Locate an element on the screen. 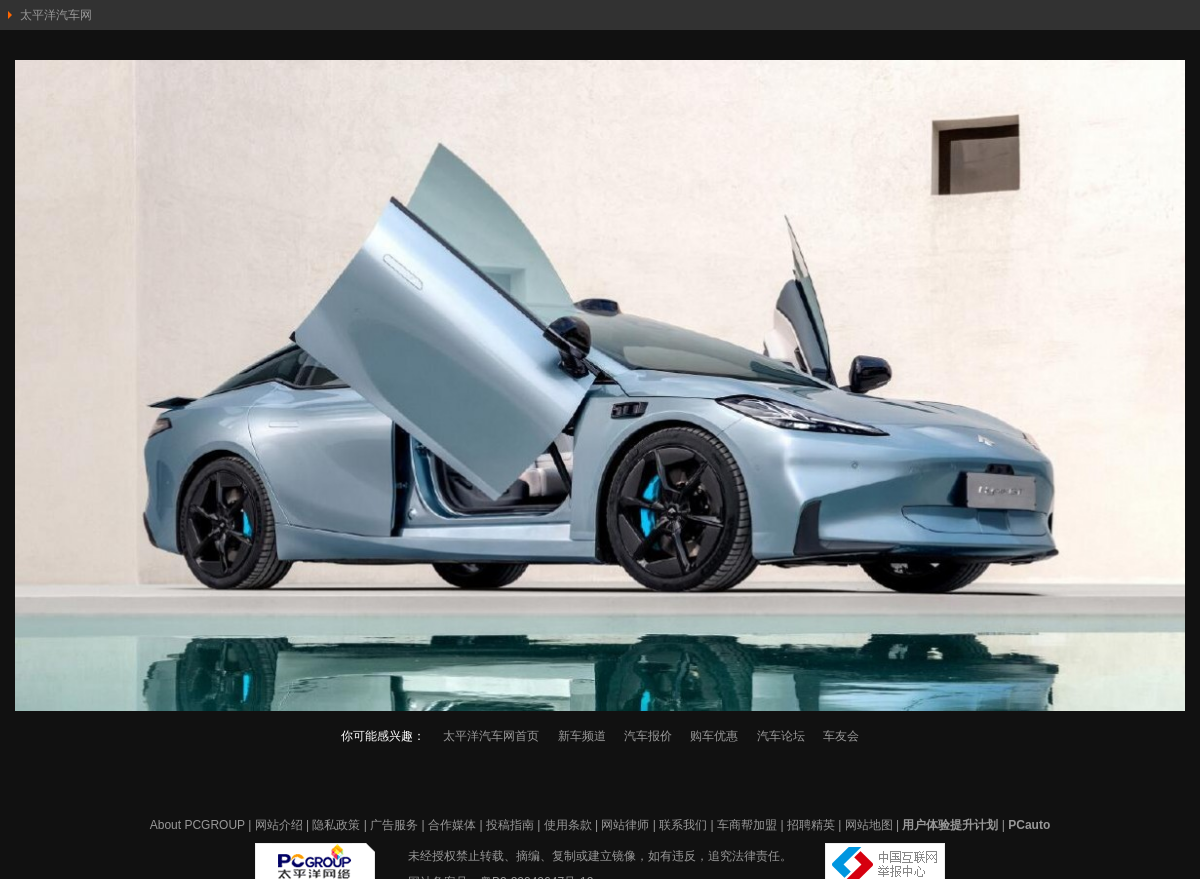 This screenshot has width=1200, height=879. 广告服务 is located at coordinates (394, 825).